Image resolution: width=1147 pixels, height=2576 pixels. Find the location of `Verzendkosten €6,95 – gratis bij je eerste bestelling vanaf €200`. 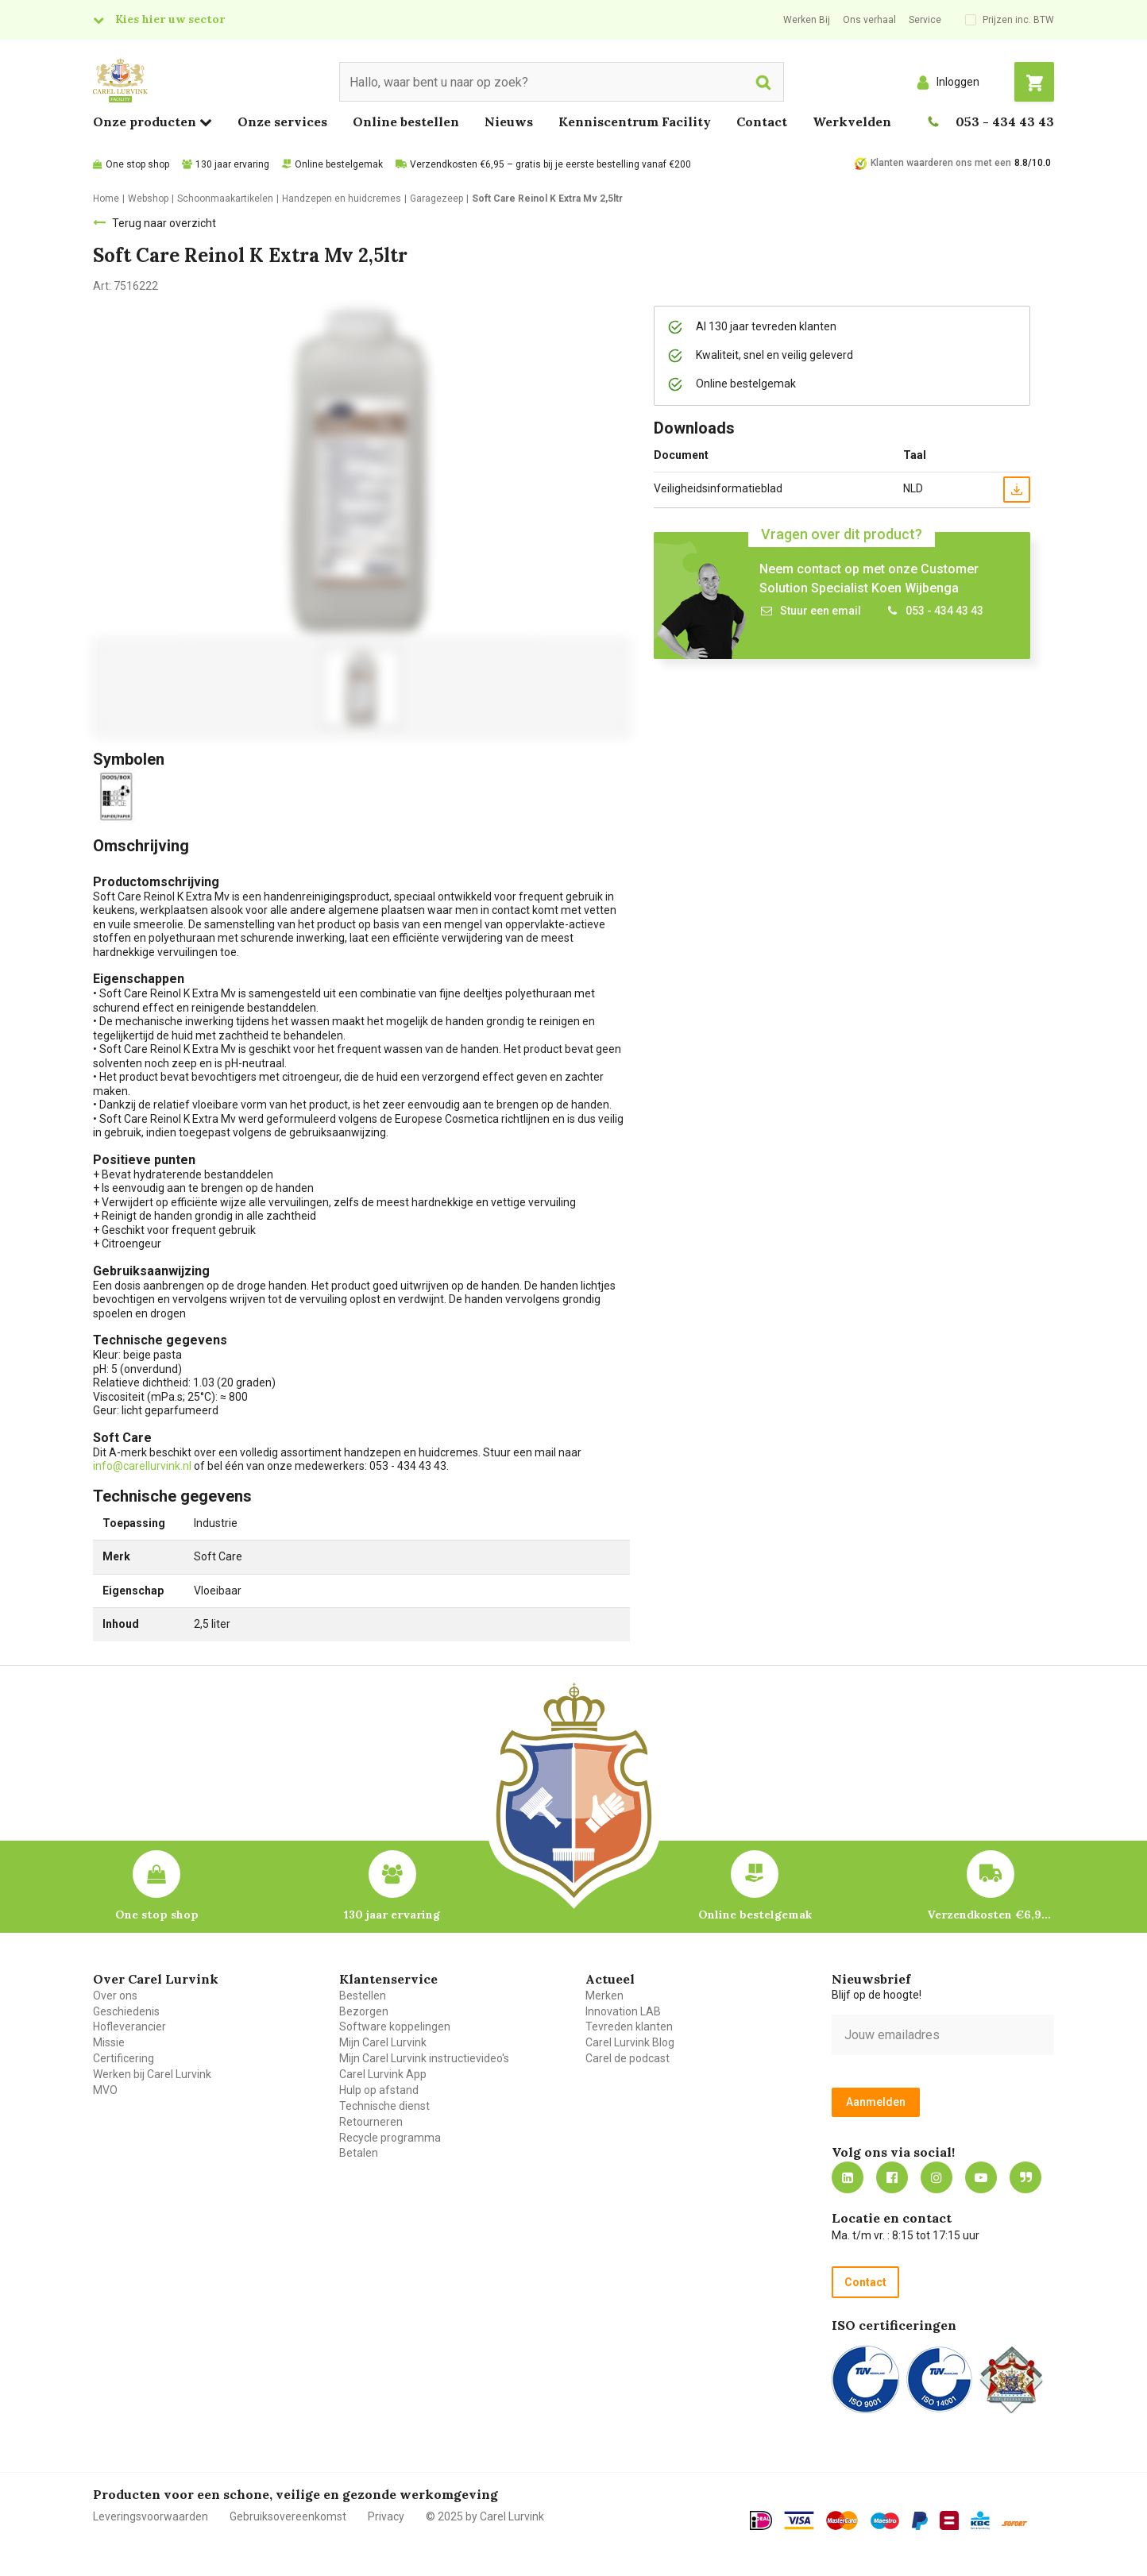

Verzendkosten €6,95 – gratis bij je eerste bestelling vanaf €200 is located at coordinates (550, 164).